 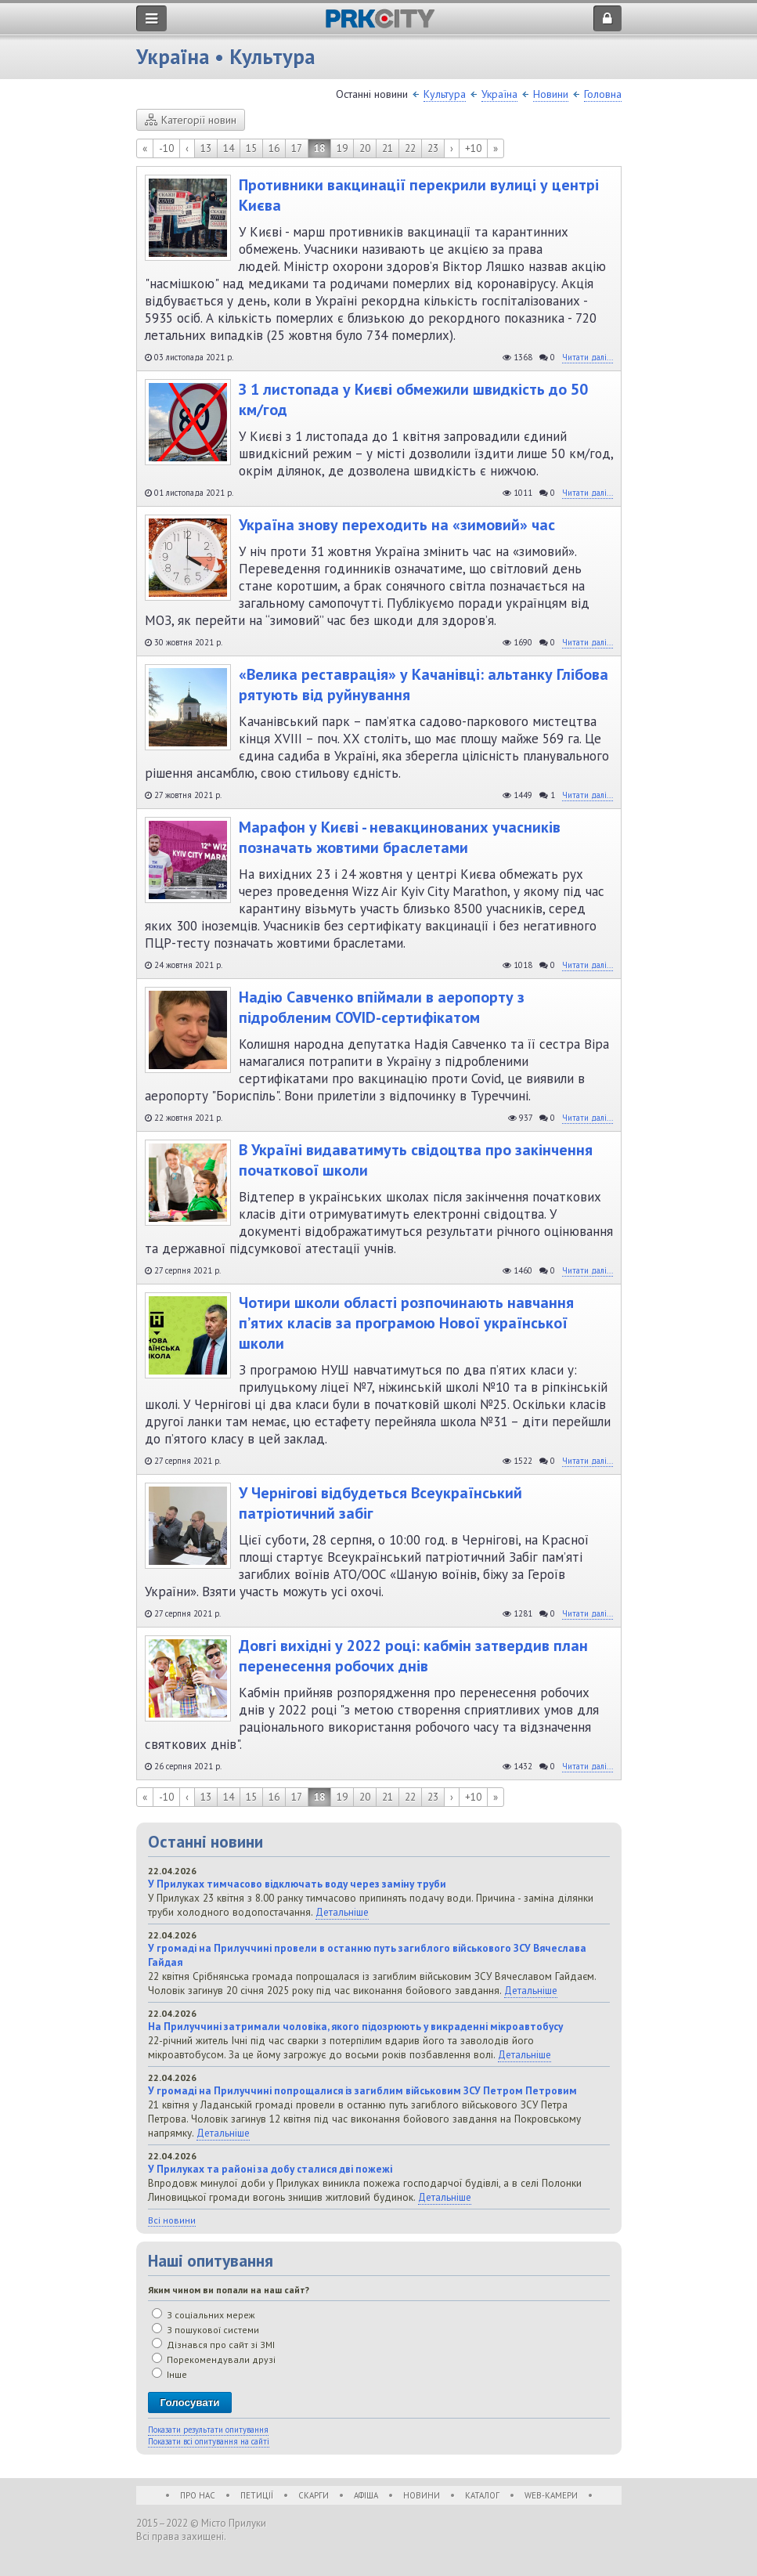 What do you see at coordinates (551, 2495) in the screenshot?
I see `WEB-Камери` at bounding box center [551, 2495].